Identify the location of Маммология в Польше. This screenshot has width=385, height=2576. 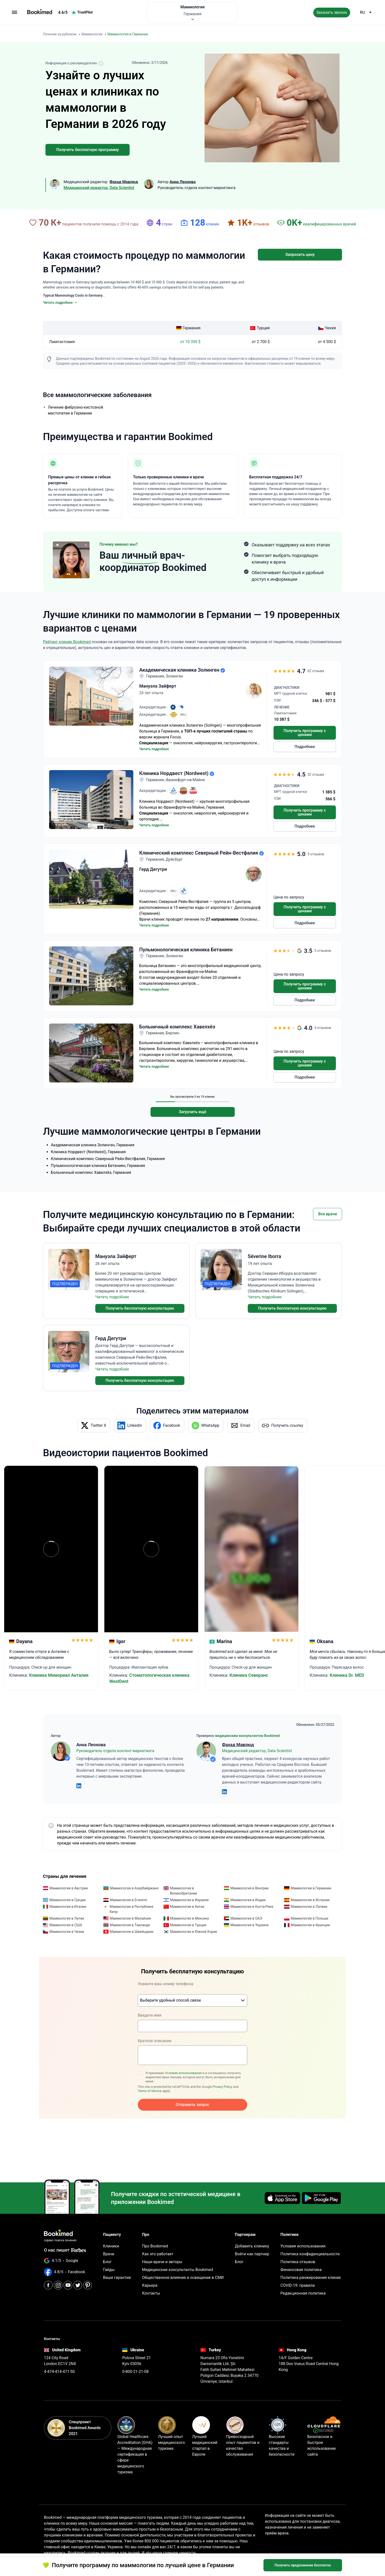
(309, 1918).